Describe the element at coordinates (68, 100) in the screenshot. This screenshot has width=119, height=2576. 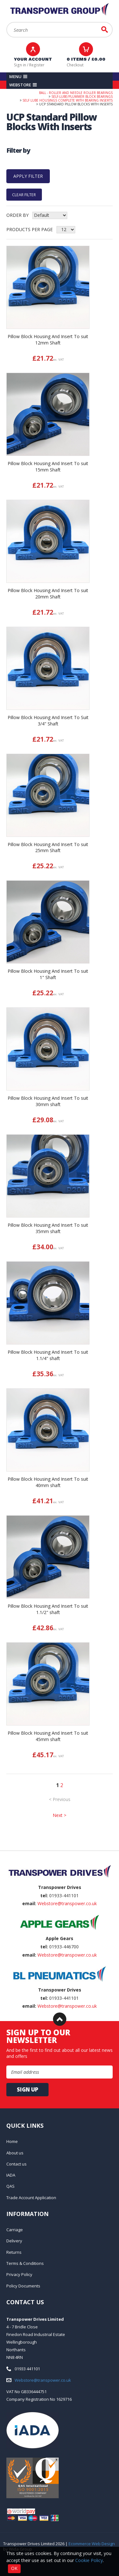
I see `Self Lube Housings Complete With Bearing Inserts` at that location.